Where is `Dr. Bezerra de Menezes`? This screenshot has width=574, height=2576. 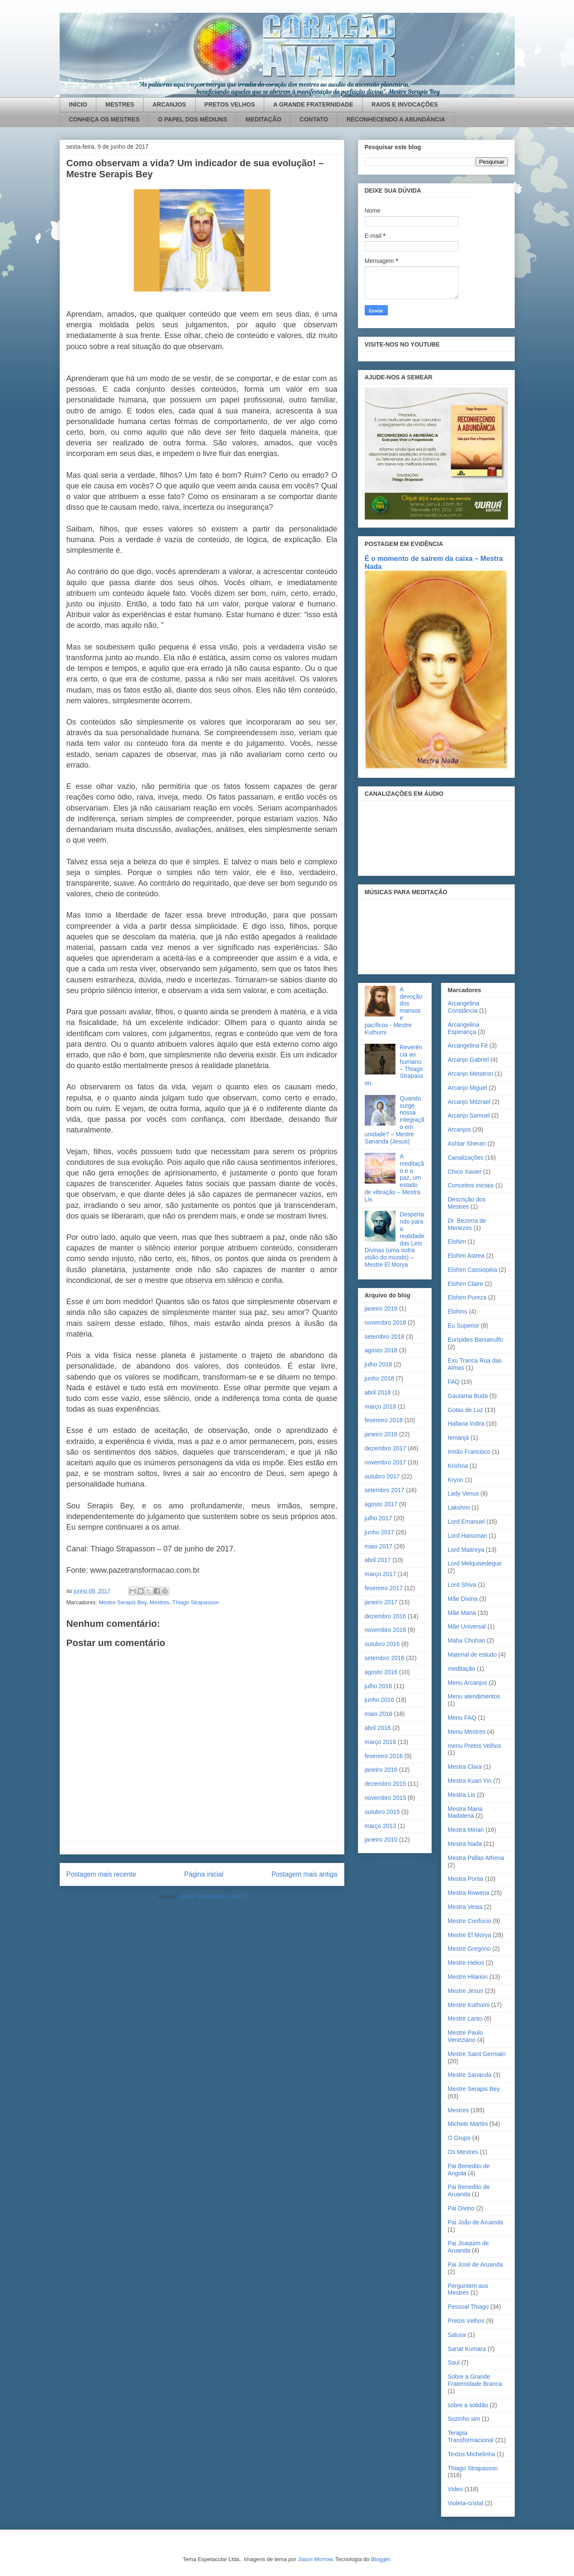 Dr. Bezerra de Menezes is located at coordinates (467, 1224).